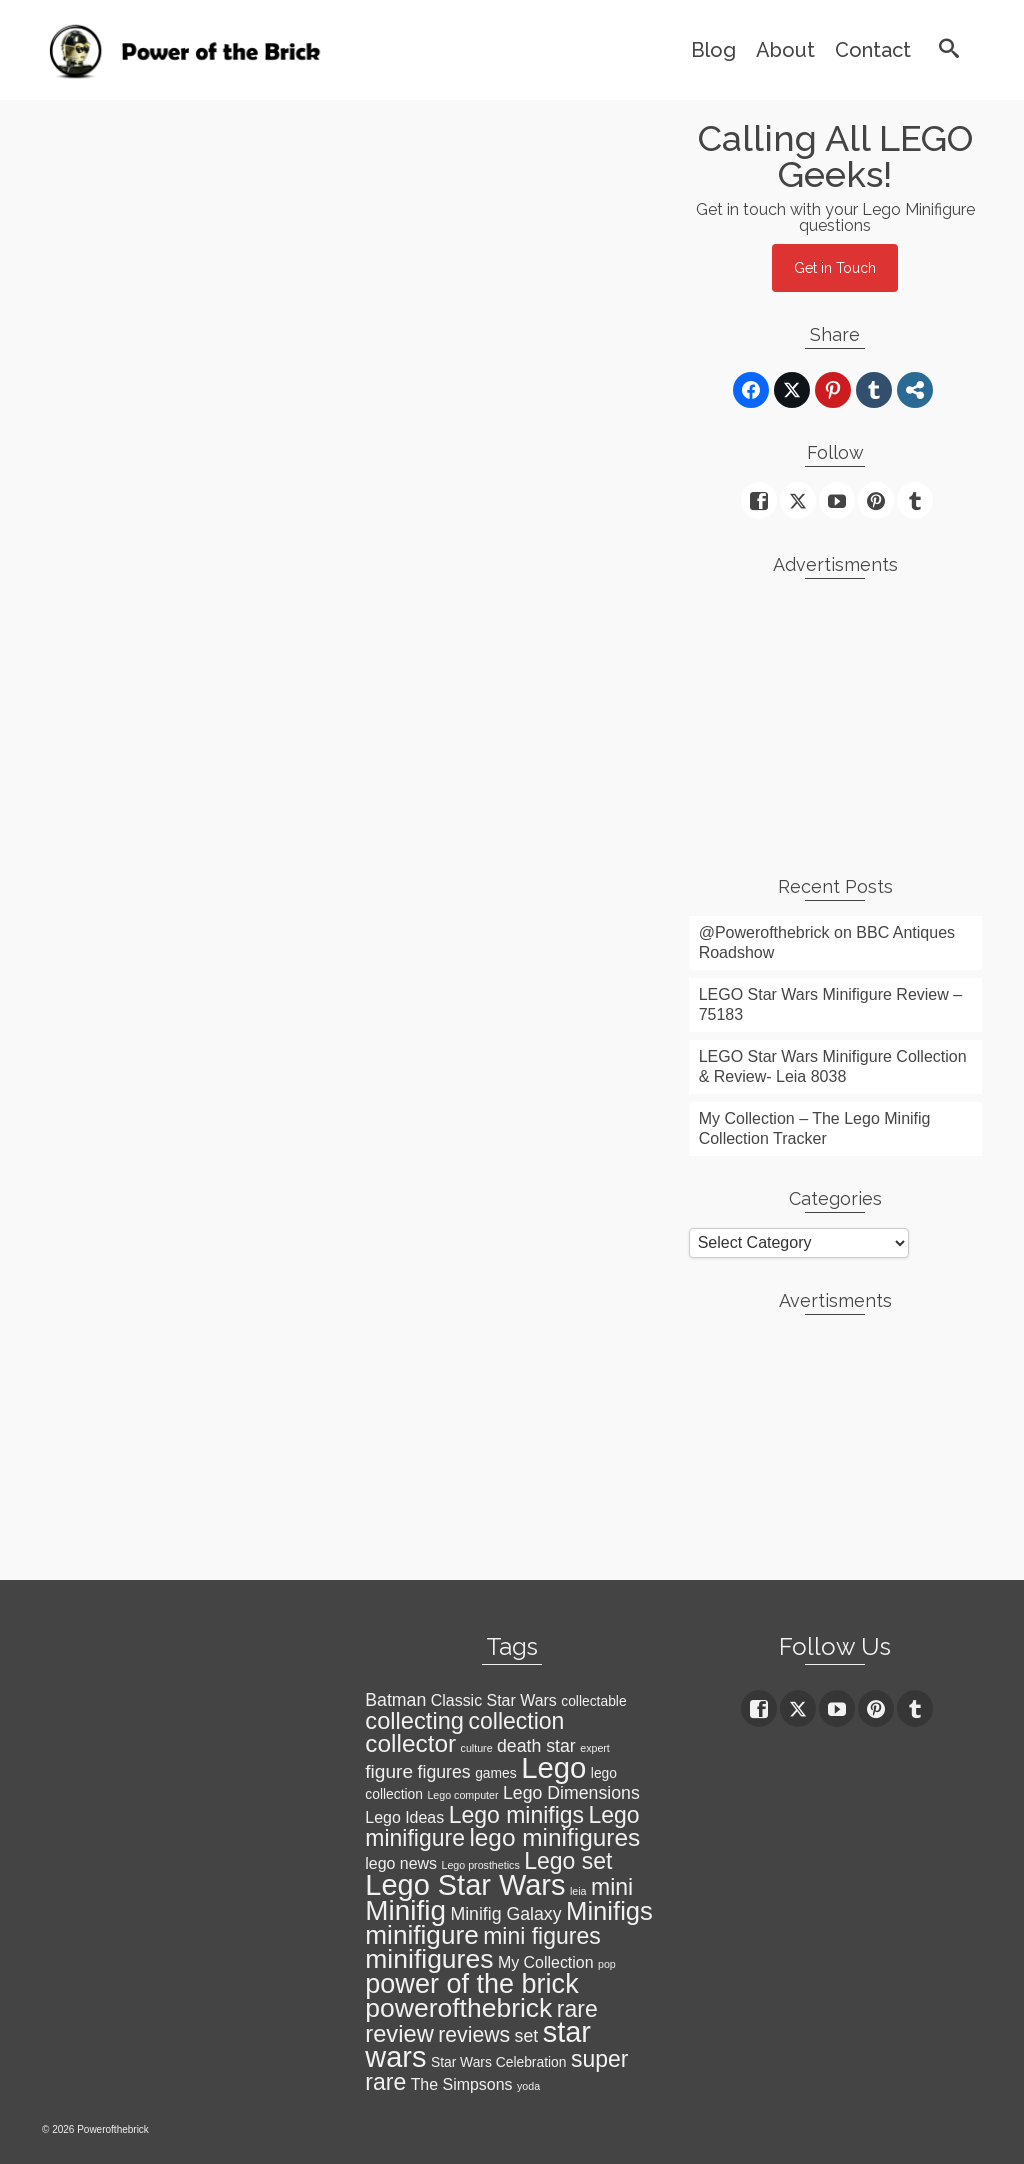 The width and height of the screenshot is (1024, 2164). What do you see at coordinates (578, 1891) in the screenshot?
I see `leia [leia (1 item)]` at bounding box center [578, 1891].